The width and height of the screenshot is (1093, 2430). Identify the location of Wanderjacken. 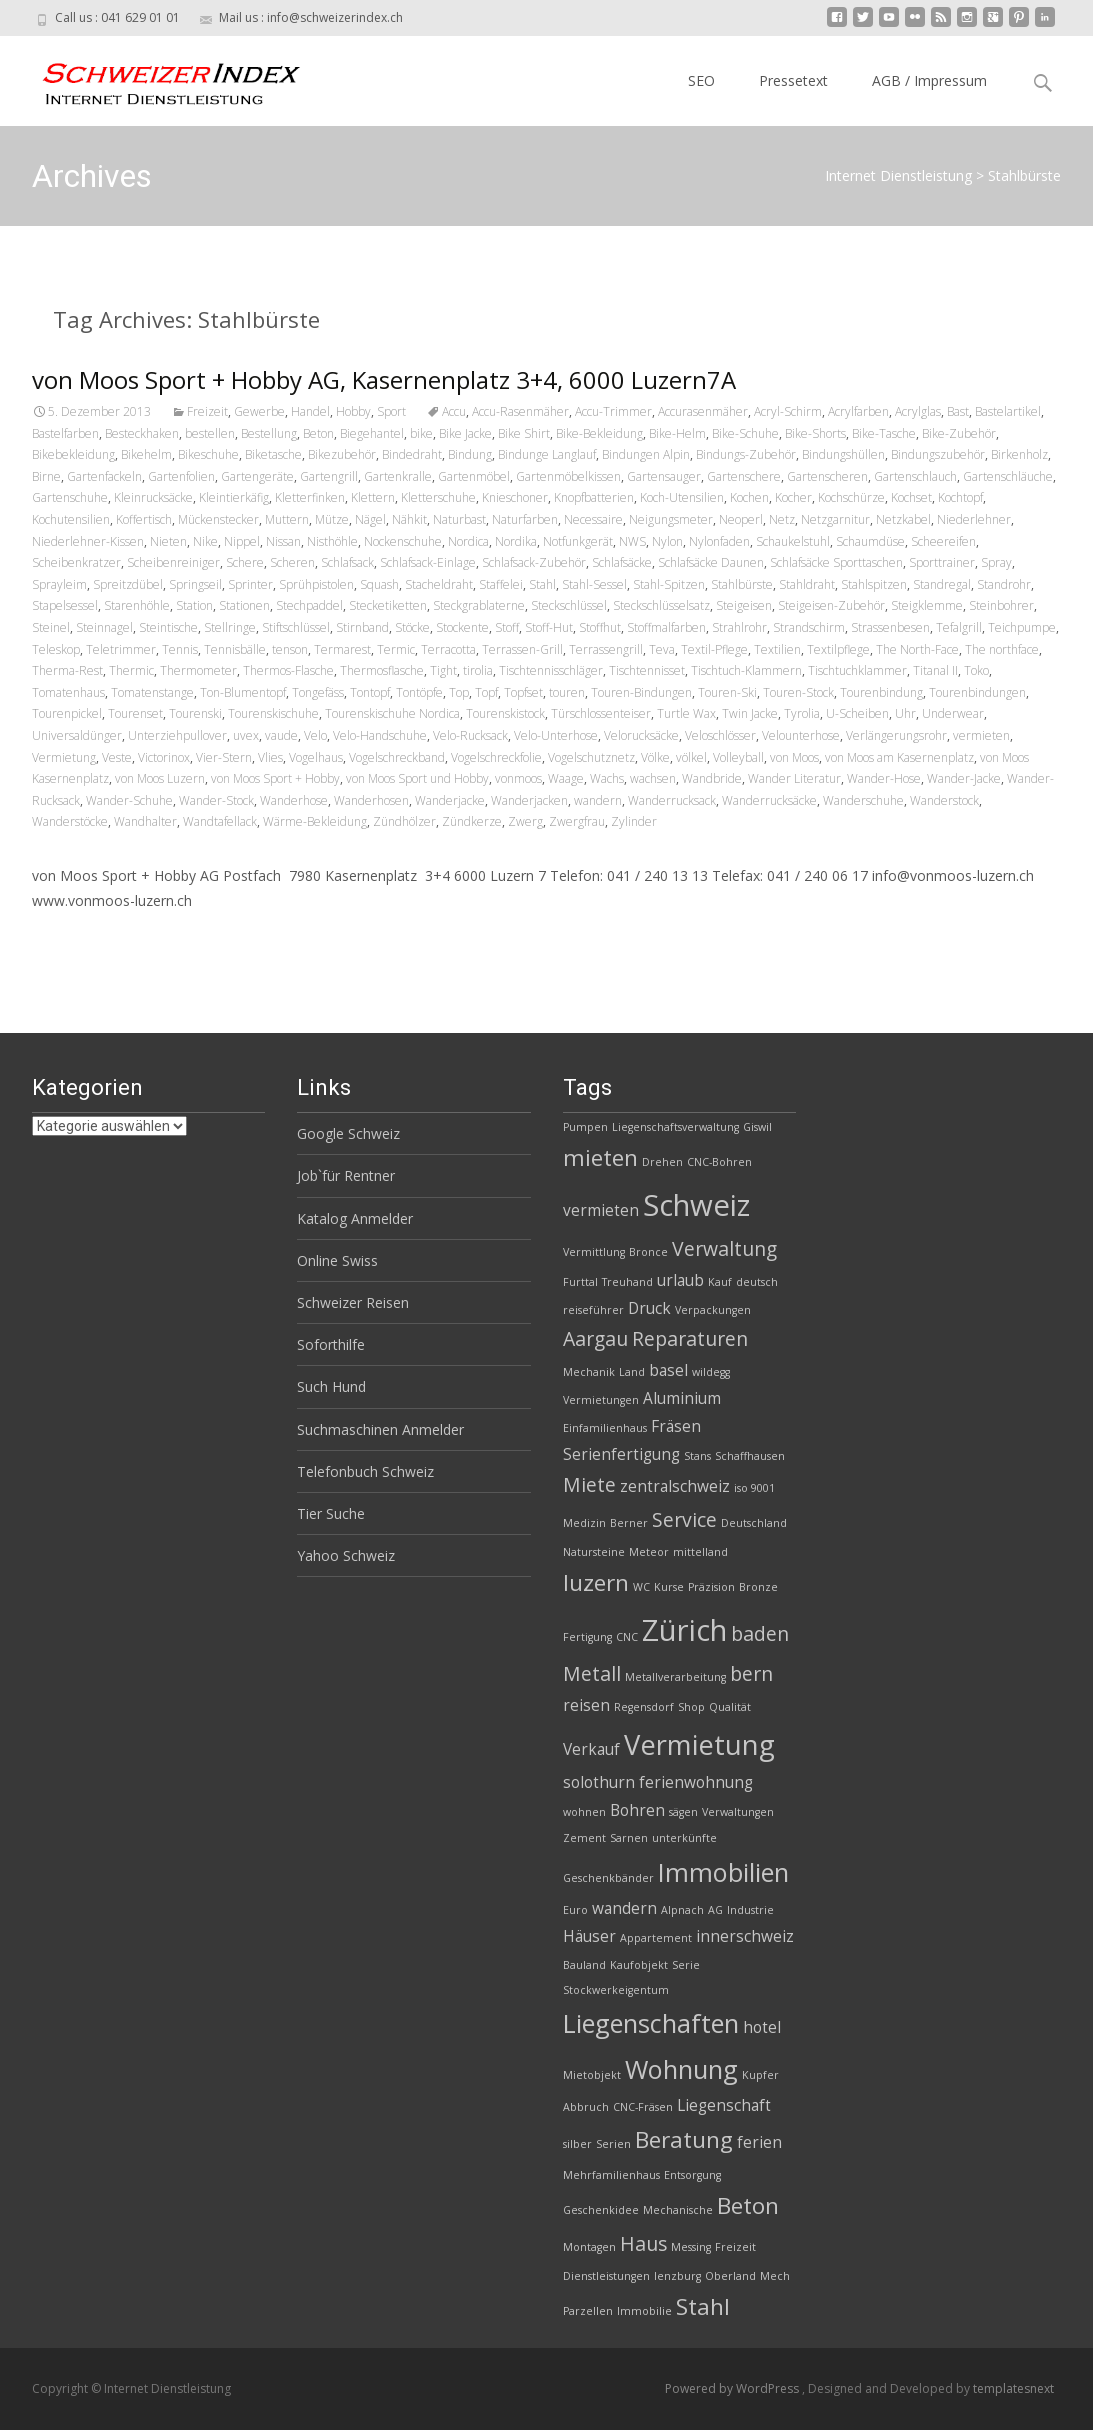
(529, 800).